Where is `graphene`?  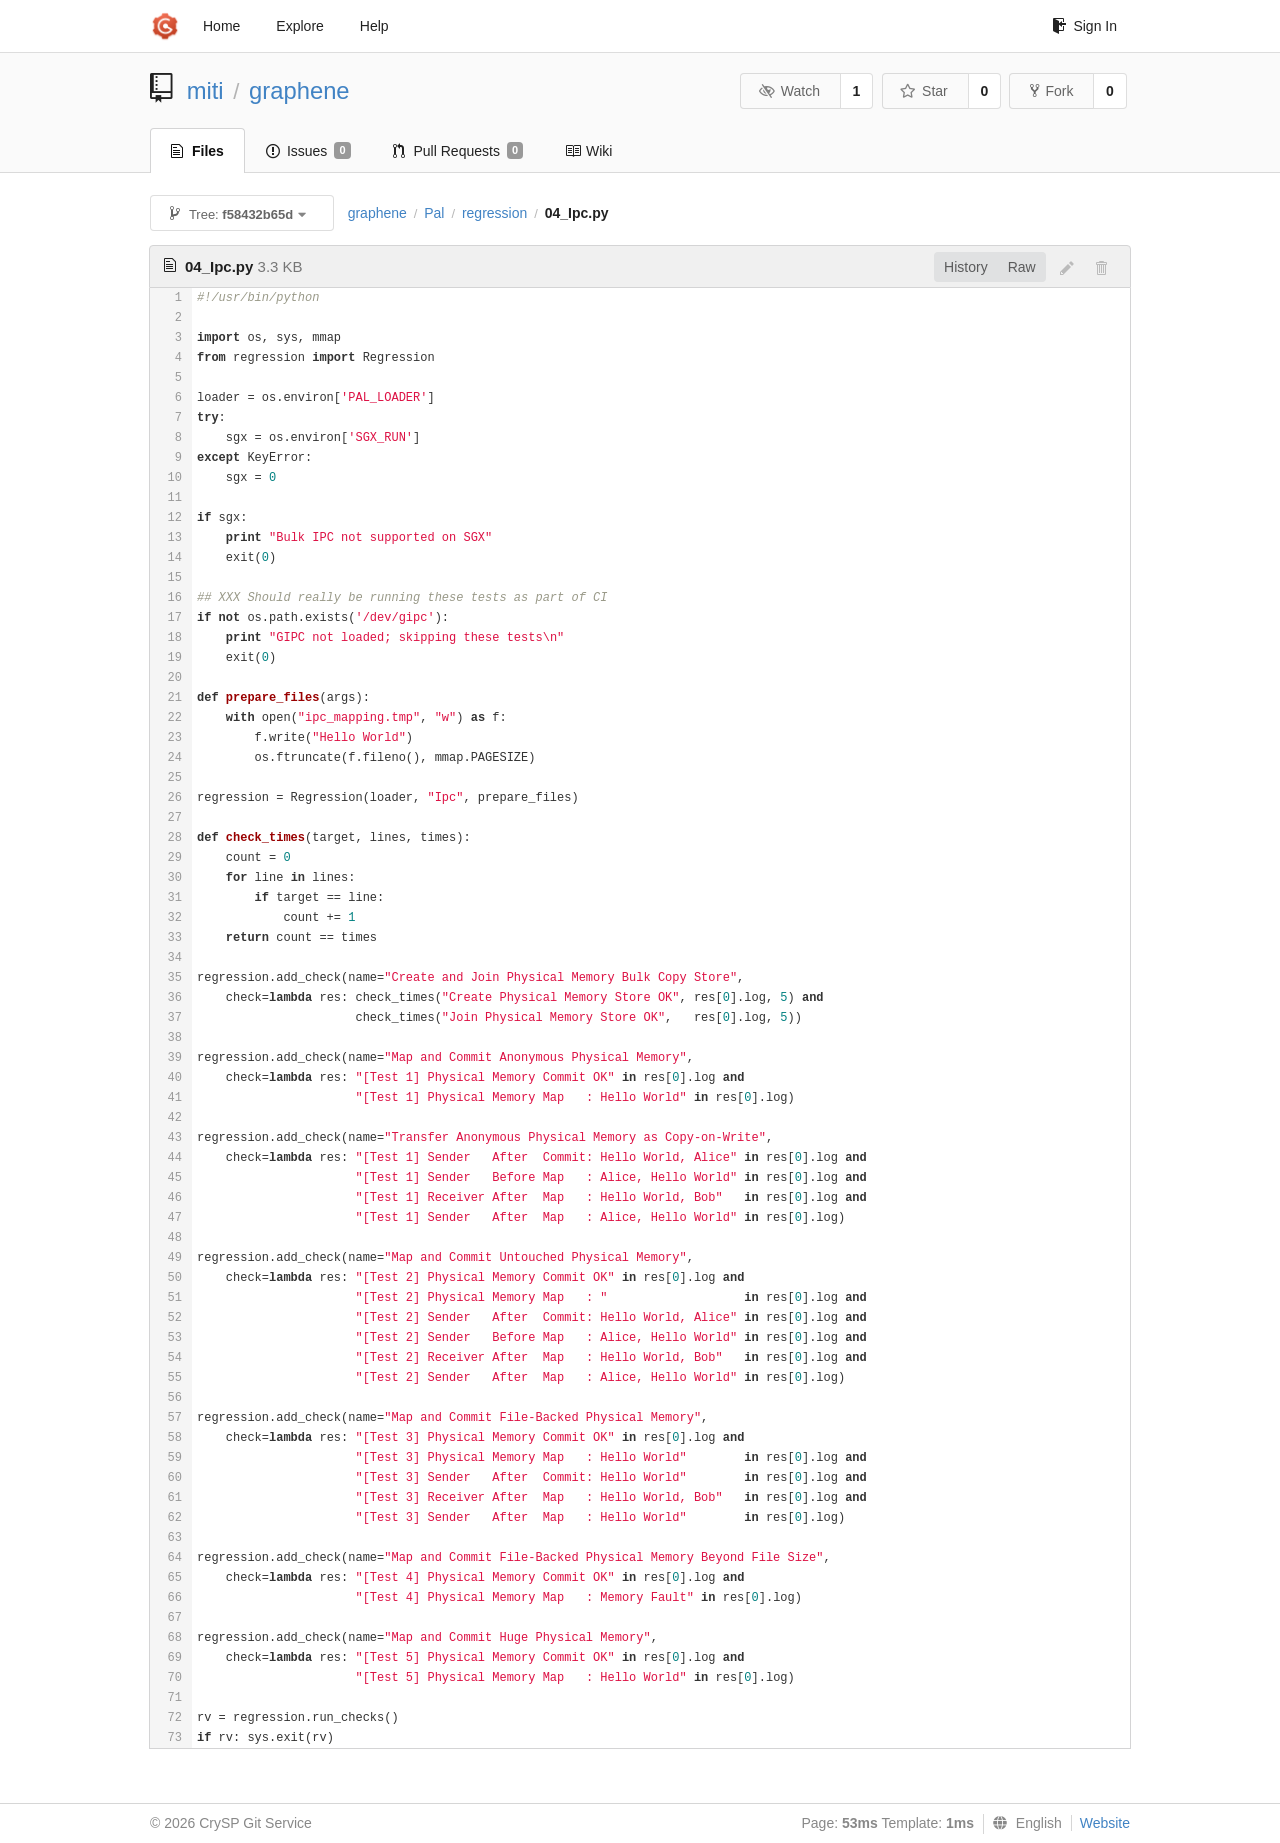 graphene is located at coordinates (299, 90).